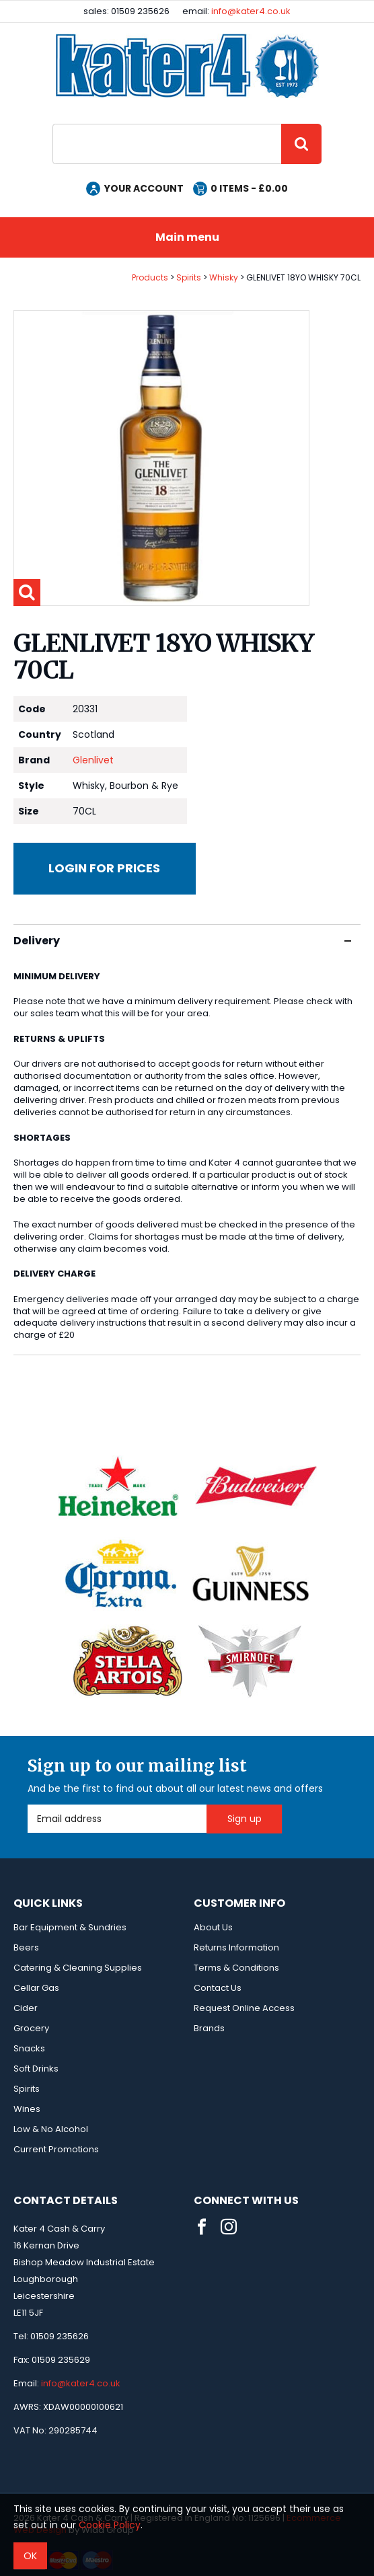 The image size is (374, 2576). What do you see at coordinates (26, 2109) in the screenshot?
I see `Wines` at bounding box center [26, 2109].